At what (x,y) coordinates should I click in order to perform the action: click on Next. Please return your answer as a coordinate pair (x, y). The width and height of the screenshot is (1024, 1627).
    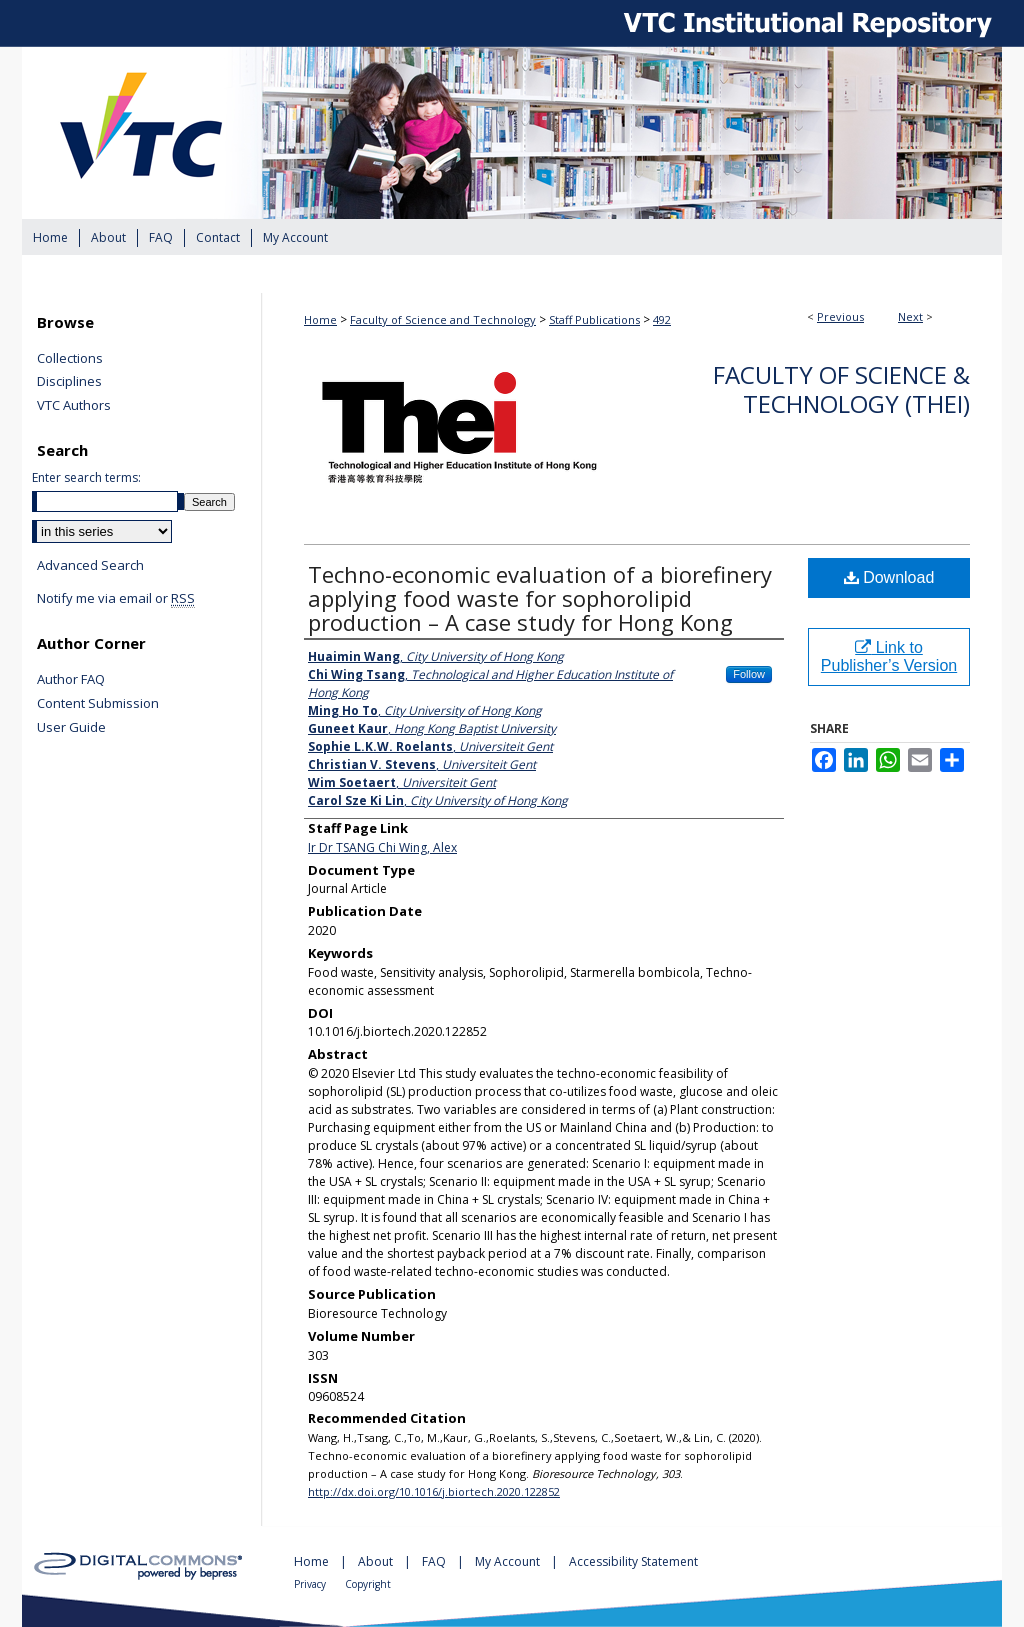
    Looking at the image, I should click on (910, 316).